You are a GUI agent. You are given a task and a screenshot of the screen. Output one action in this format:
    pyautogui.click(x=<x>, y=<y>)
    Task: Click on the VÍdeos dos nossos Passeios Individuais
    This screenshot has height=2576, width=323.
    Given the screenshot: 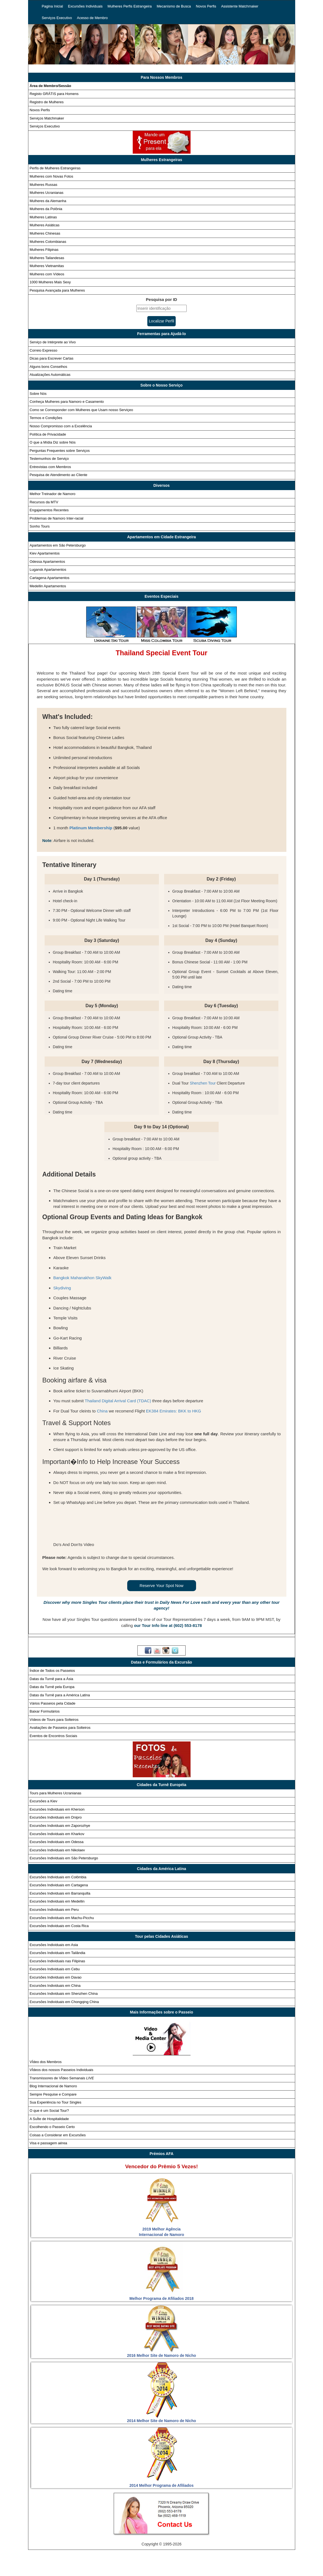 What is the action you would take?
    pyautogui.click(x=61, y=2070)
    